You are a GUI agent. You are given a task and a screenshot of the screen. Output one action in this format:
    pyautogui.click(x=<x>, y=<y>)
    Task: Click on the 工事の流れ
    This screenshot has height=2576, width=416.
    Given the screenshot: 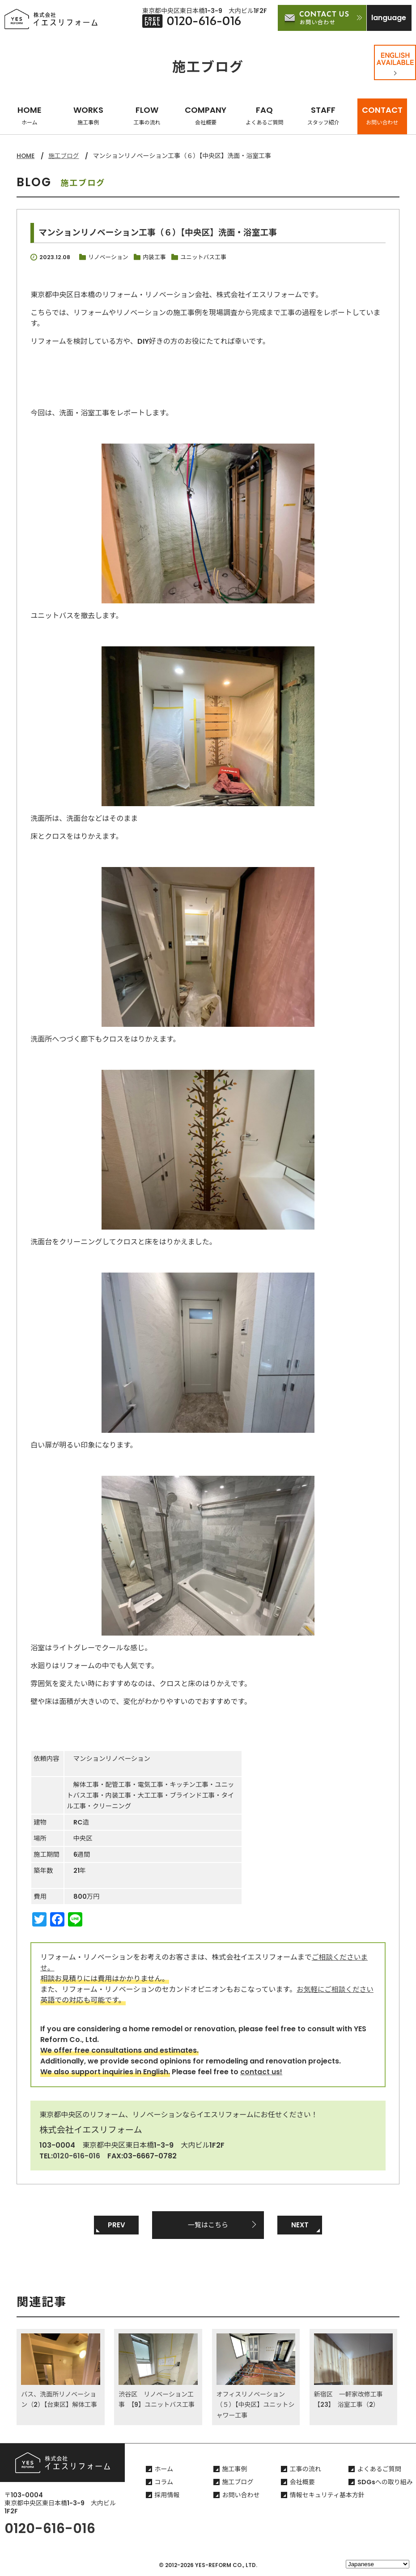 What is the action you would take?
    pyautogui.click(x=305, y=2470)
    